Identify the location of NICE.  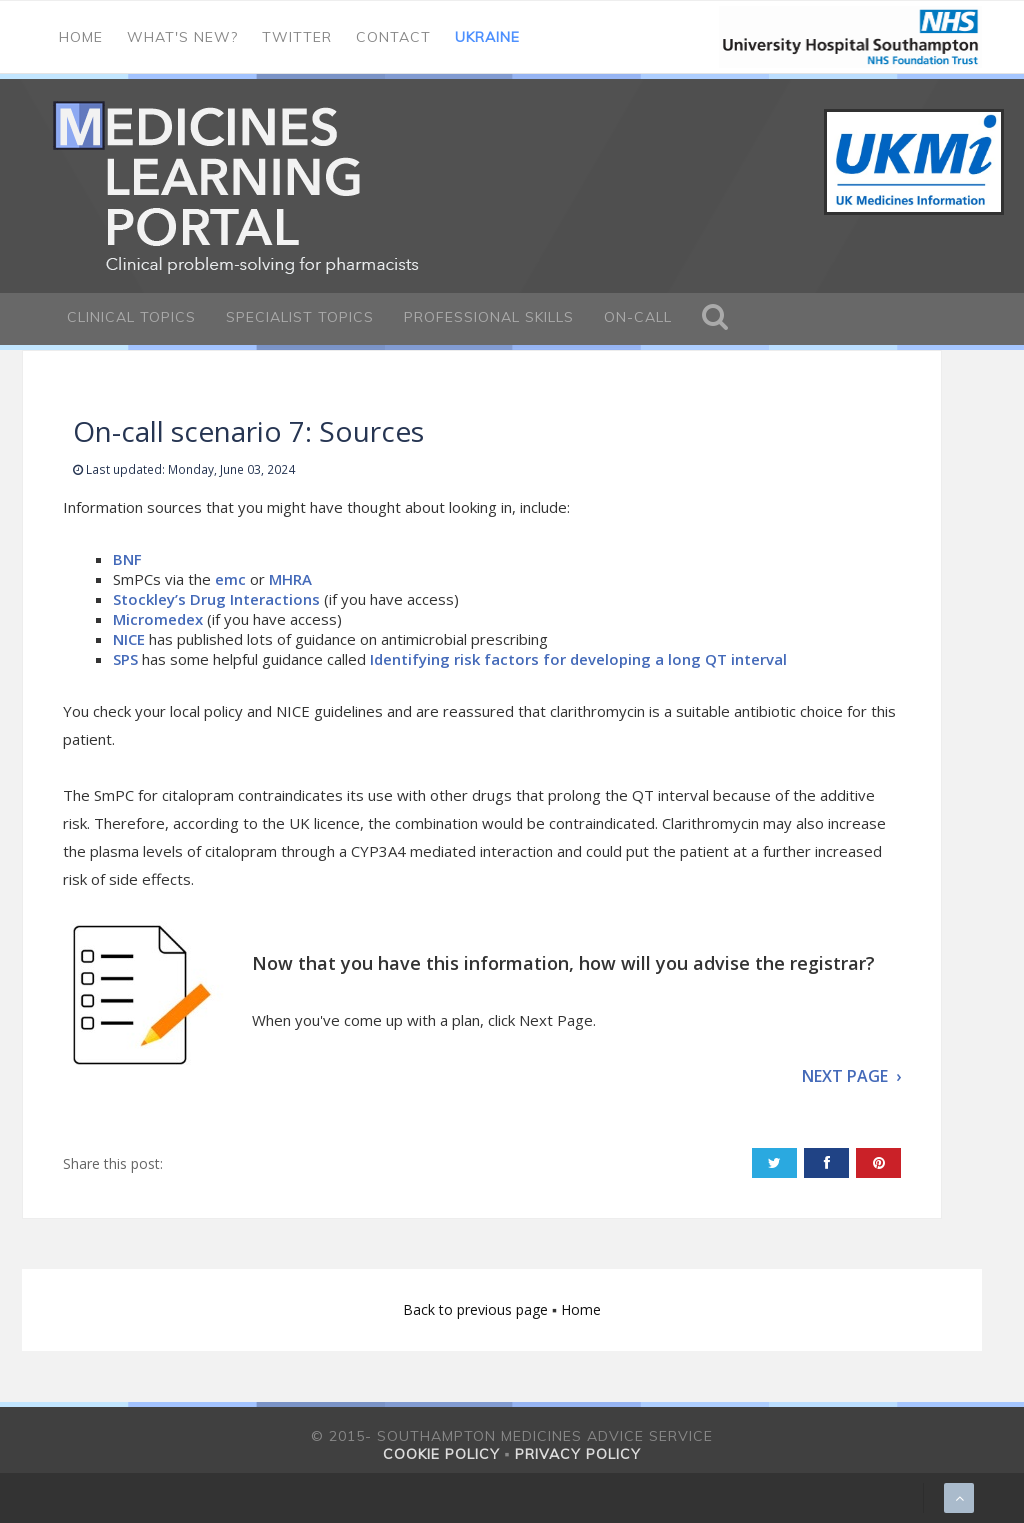
(129, 639).